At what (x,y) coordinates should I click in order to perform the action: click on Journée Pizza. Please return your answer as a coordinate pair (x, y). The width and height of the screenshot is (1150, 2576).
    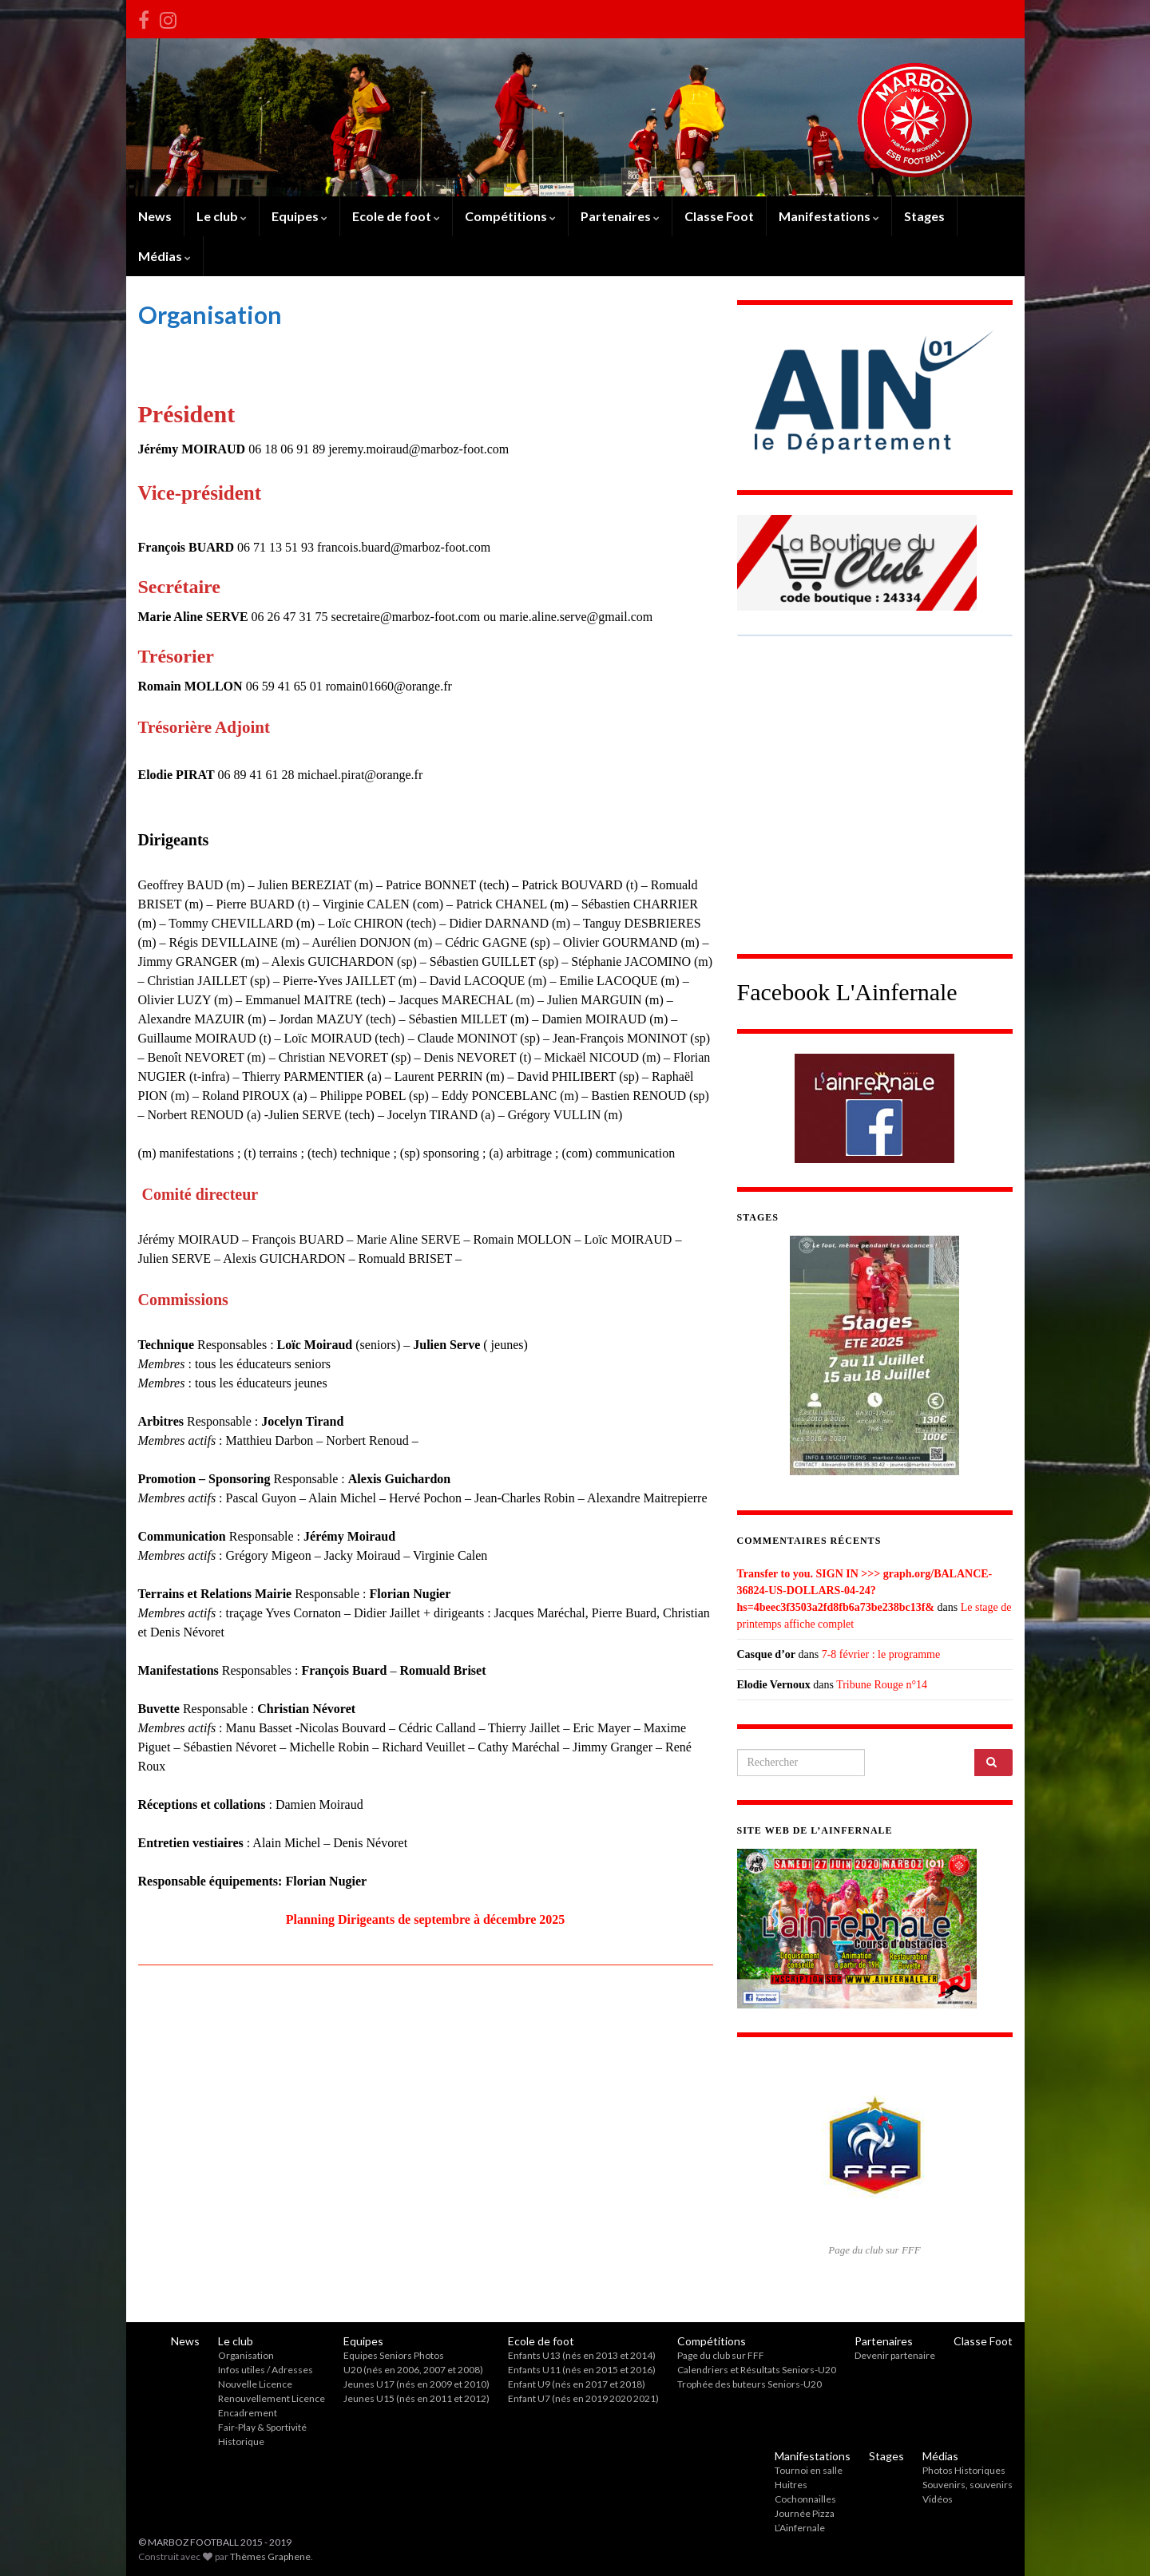
    Looking at the image, I should click on (805, 2513).